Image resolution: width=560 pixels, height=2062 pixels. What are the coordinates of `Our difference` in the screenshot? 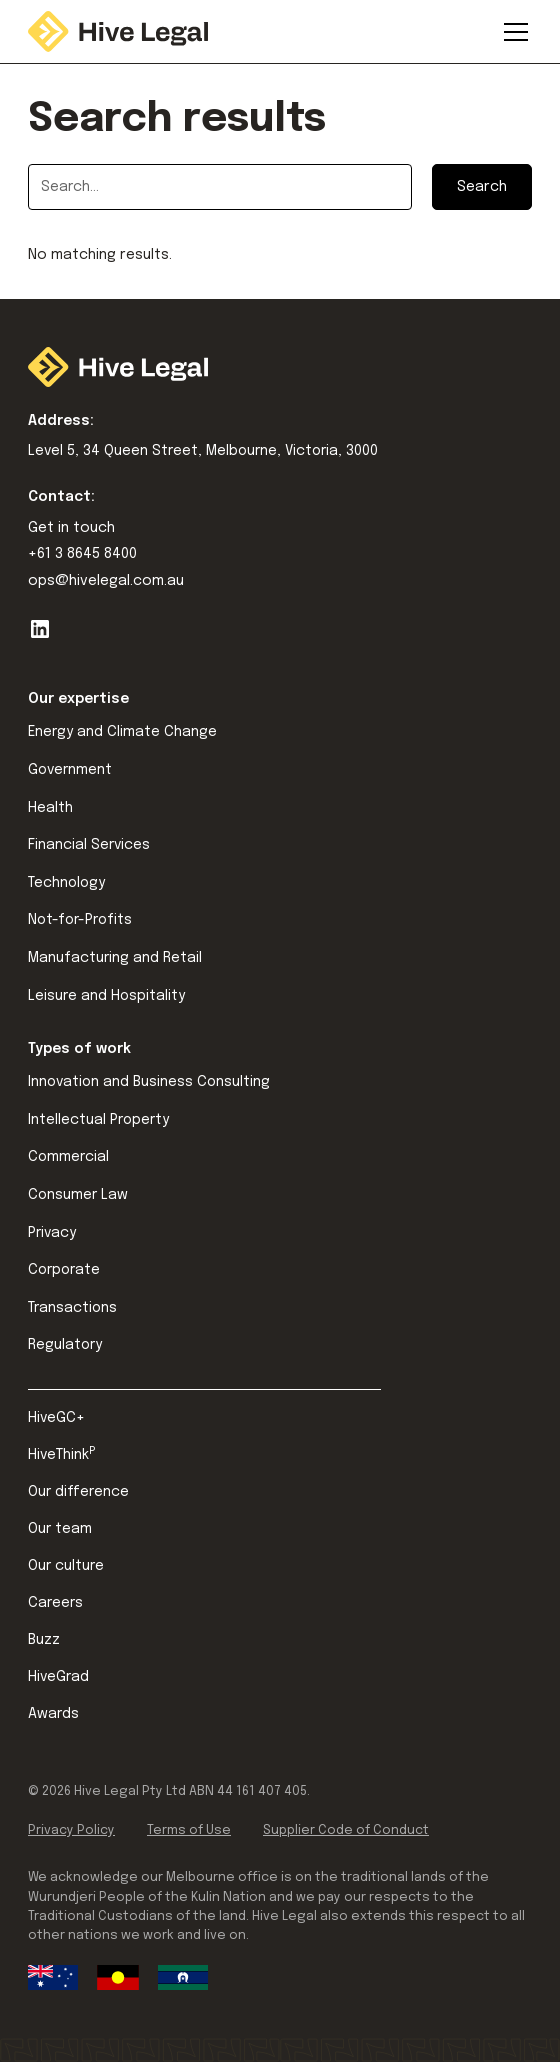 It's located at (78, 1492).